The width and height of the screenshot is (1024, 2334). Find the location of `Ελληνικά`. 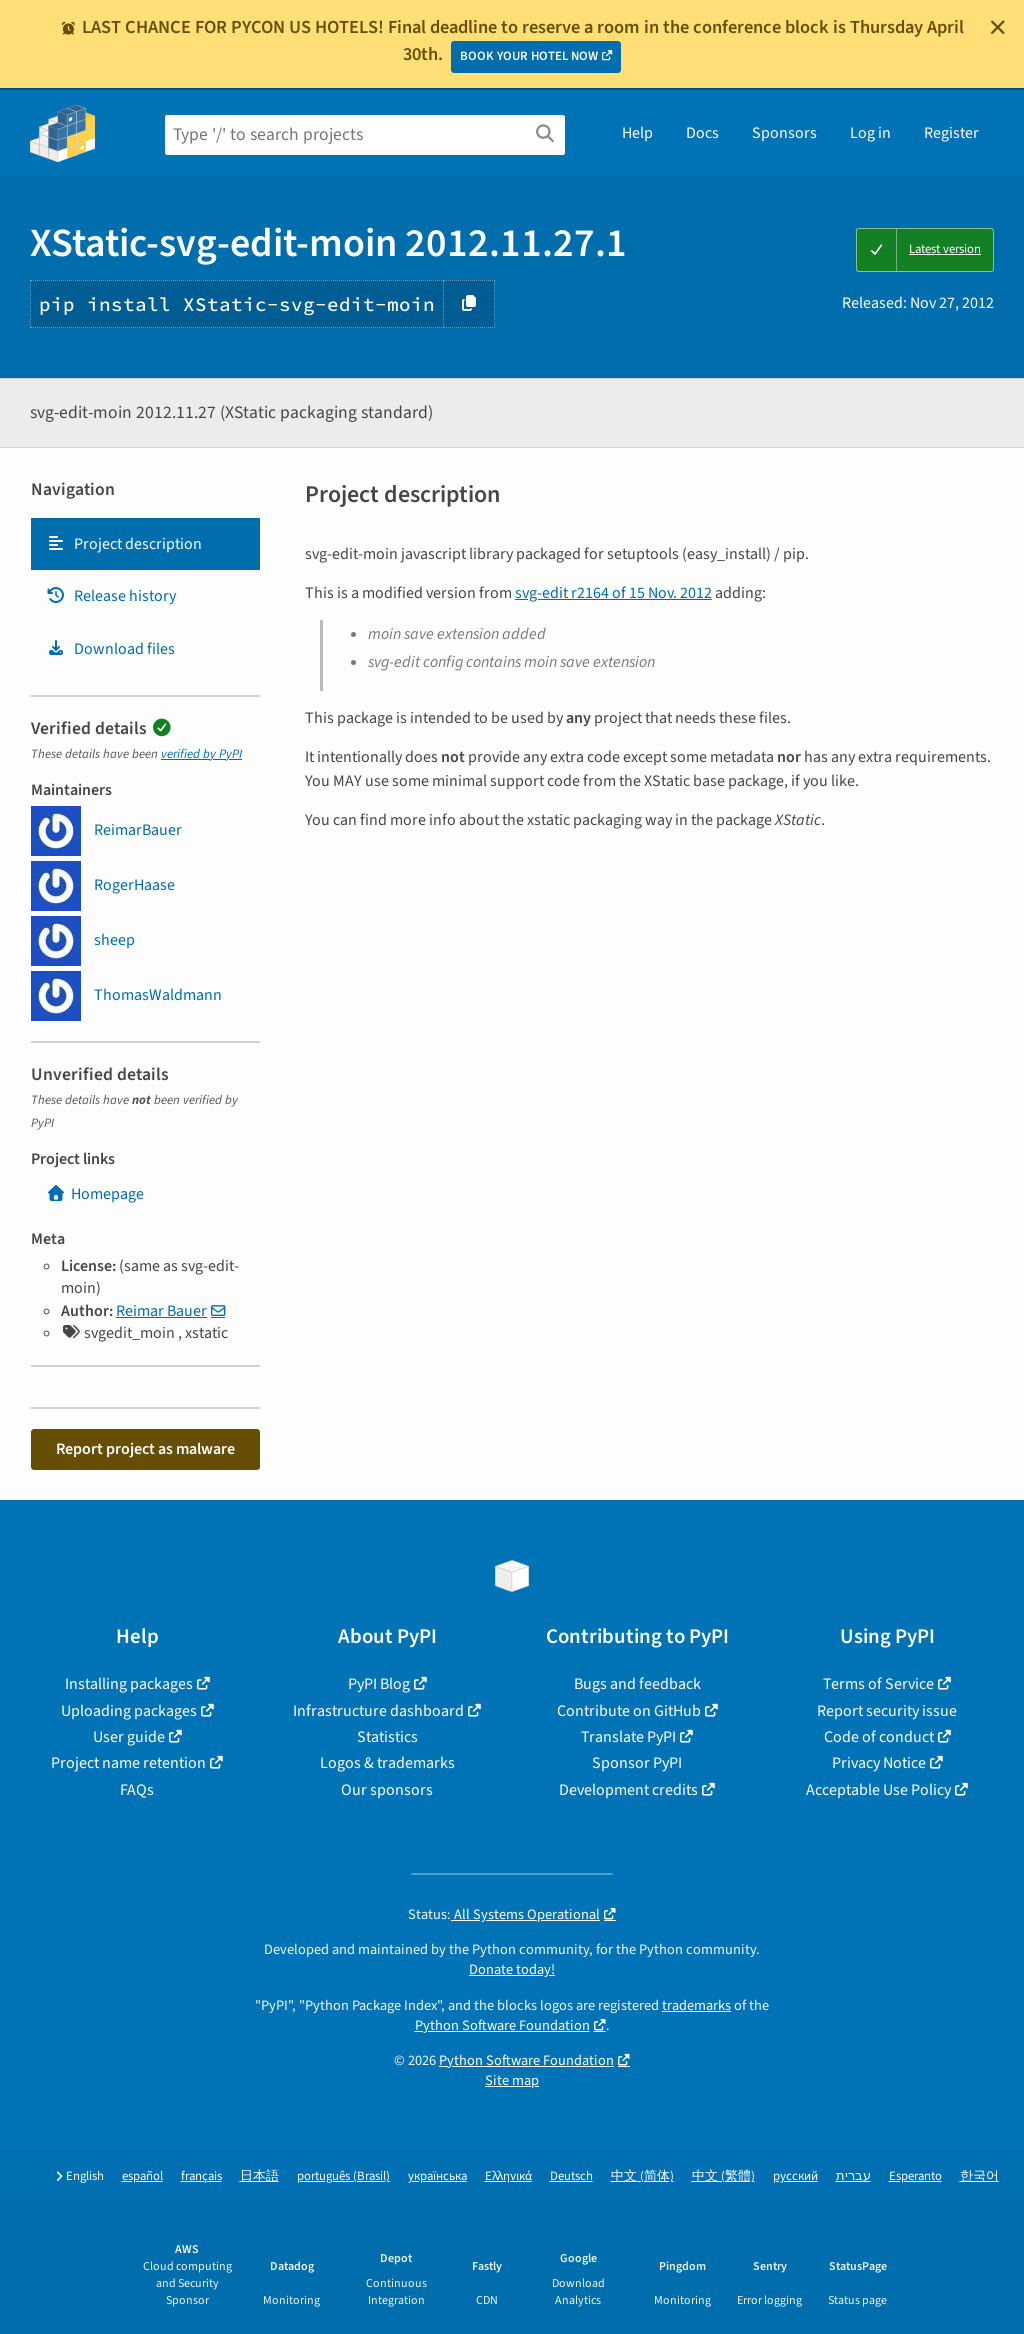

Ελληνικά is located at coordinates (508, 2176).